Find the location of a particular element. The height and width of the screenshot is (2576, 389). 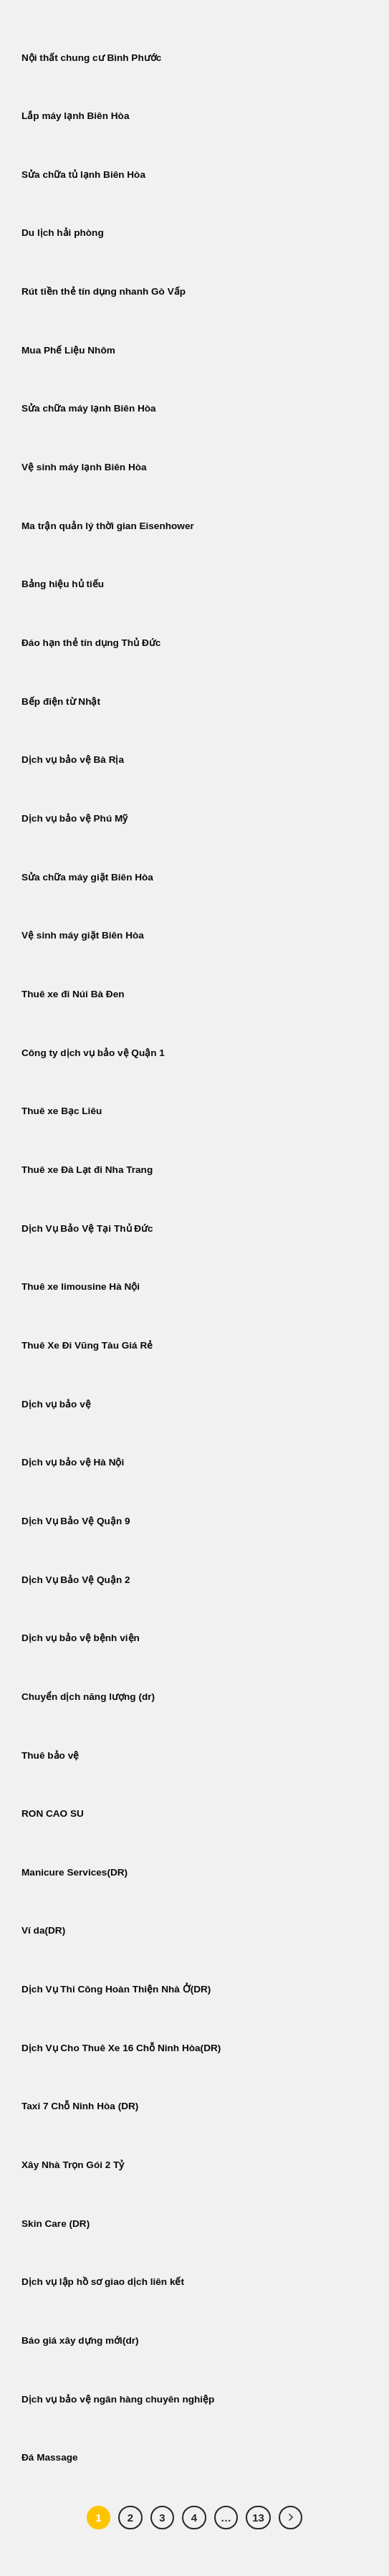

Skin Care (DR) is located at coordinates (55, 2223).